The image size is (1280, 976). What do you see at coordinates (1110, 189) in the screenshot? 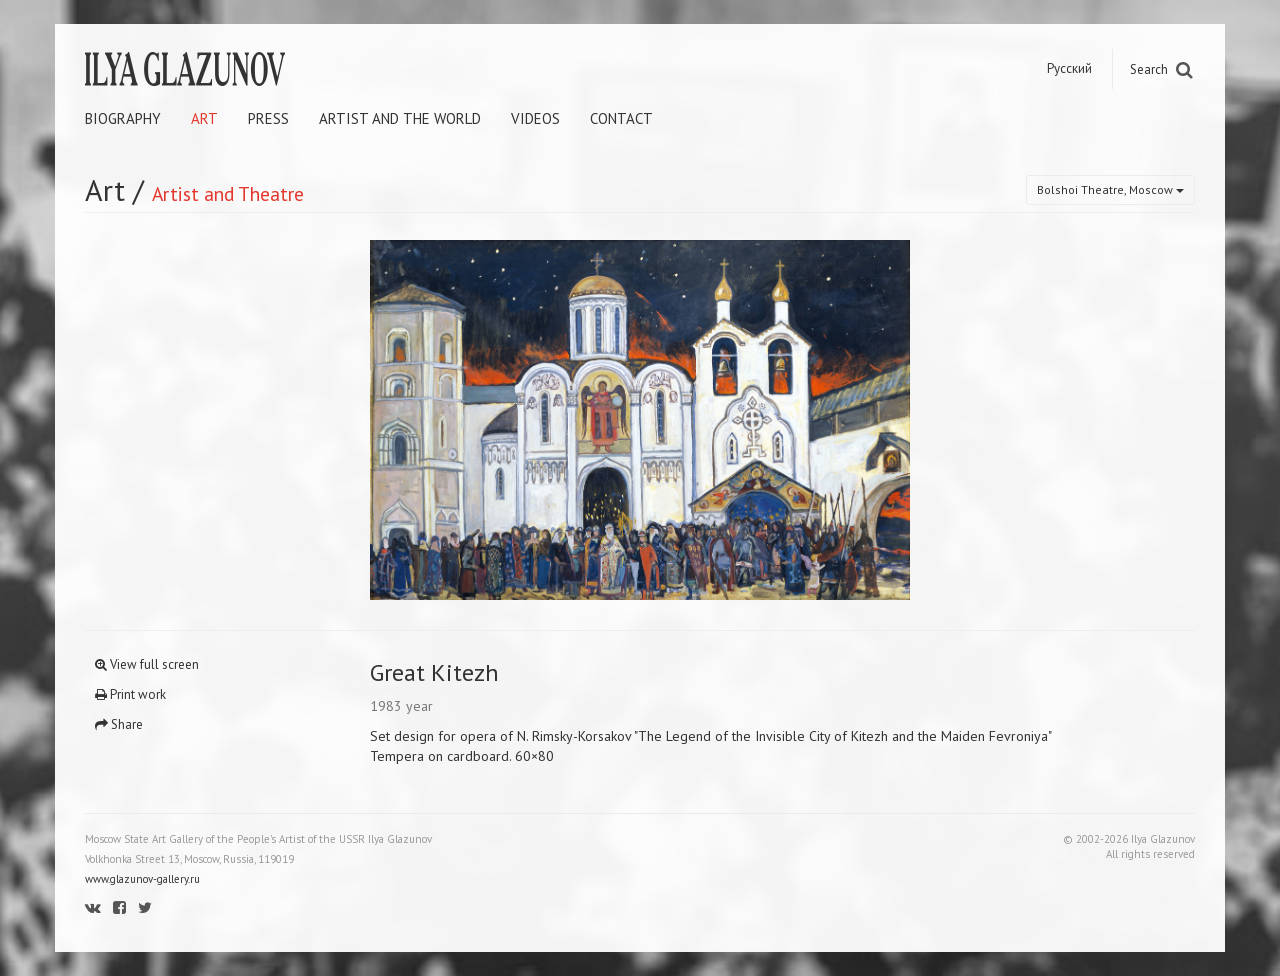
I see `Bolshoi Theatre, Moscow` at bounding box center [1110, 189].